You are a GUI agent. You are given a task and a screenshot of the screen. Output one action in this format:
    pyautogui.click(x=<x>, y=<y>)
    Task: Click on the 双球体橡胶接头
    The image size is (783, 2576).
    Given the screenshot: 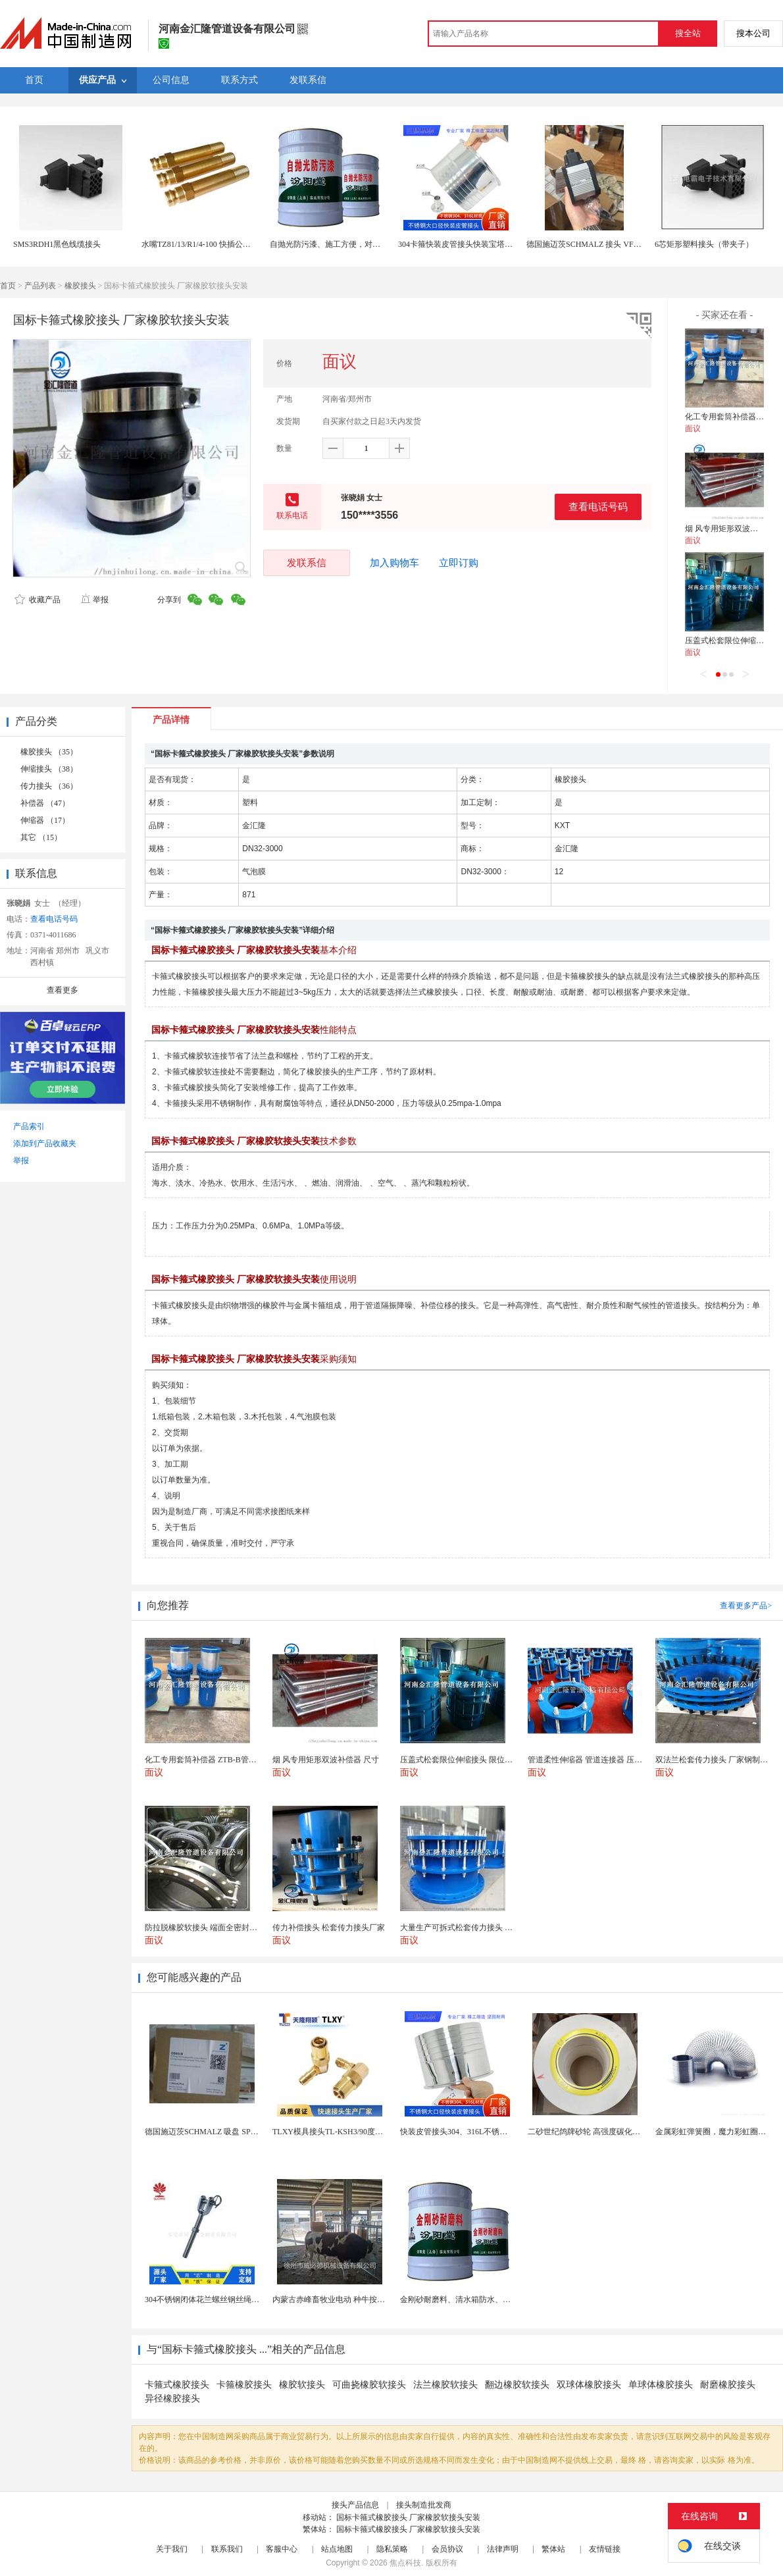 What is the action you would take?
    pyautogui.click(x=589, y=2385)
    